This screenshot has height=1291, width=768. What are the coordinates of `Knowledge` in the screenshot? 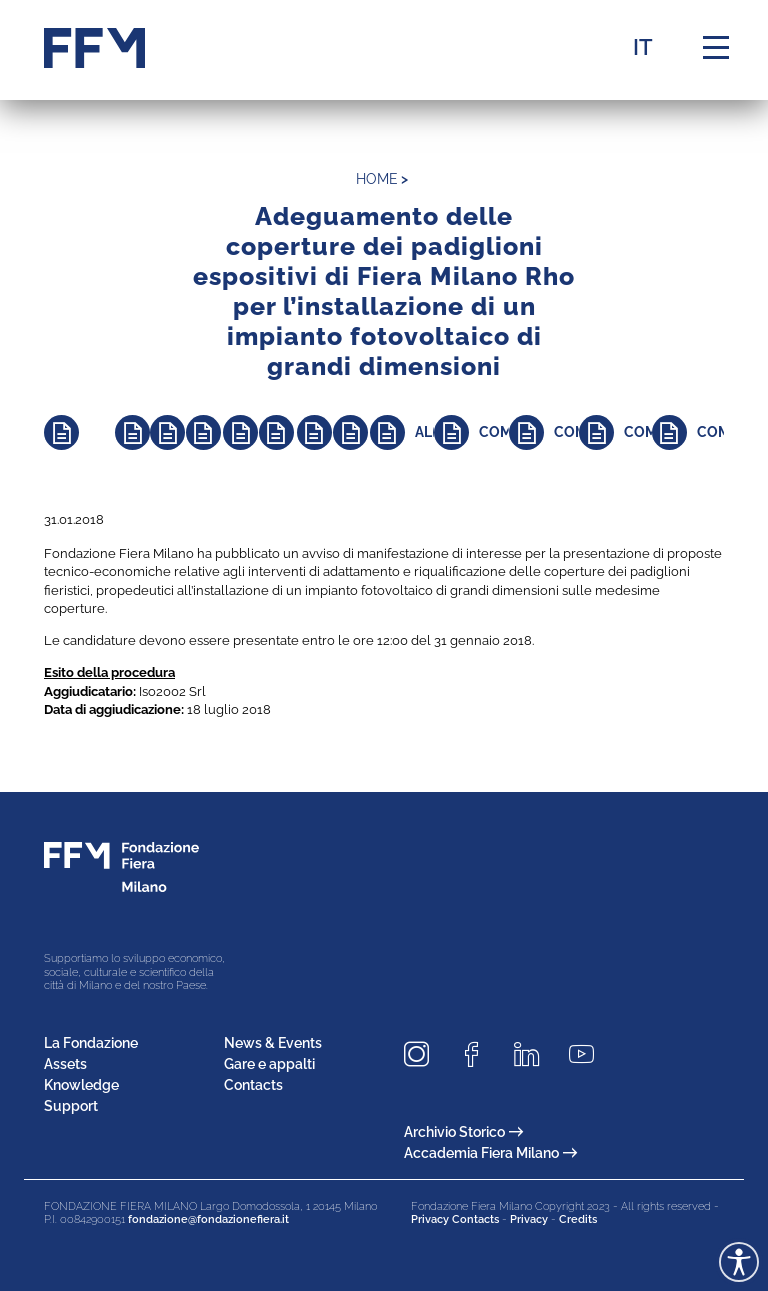 It's located at (81, 1085).